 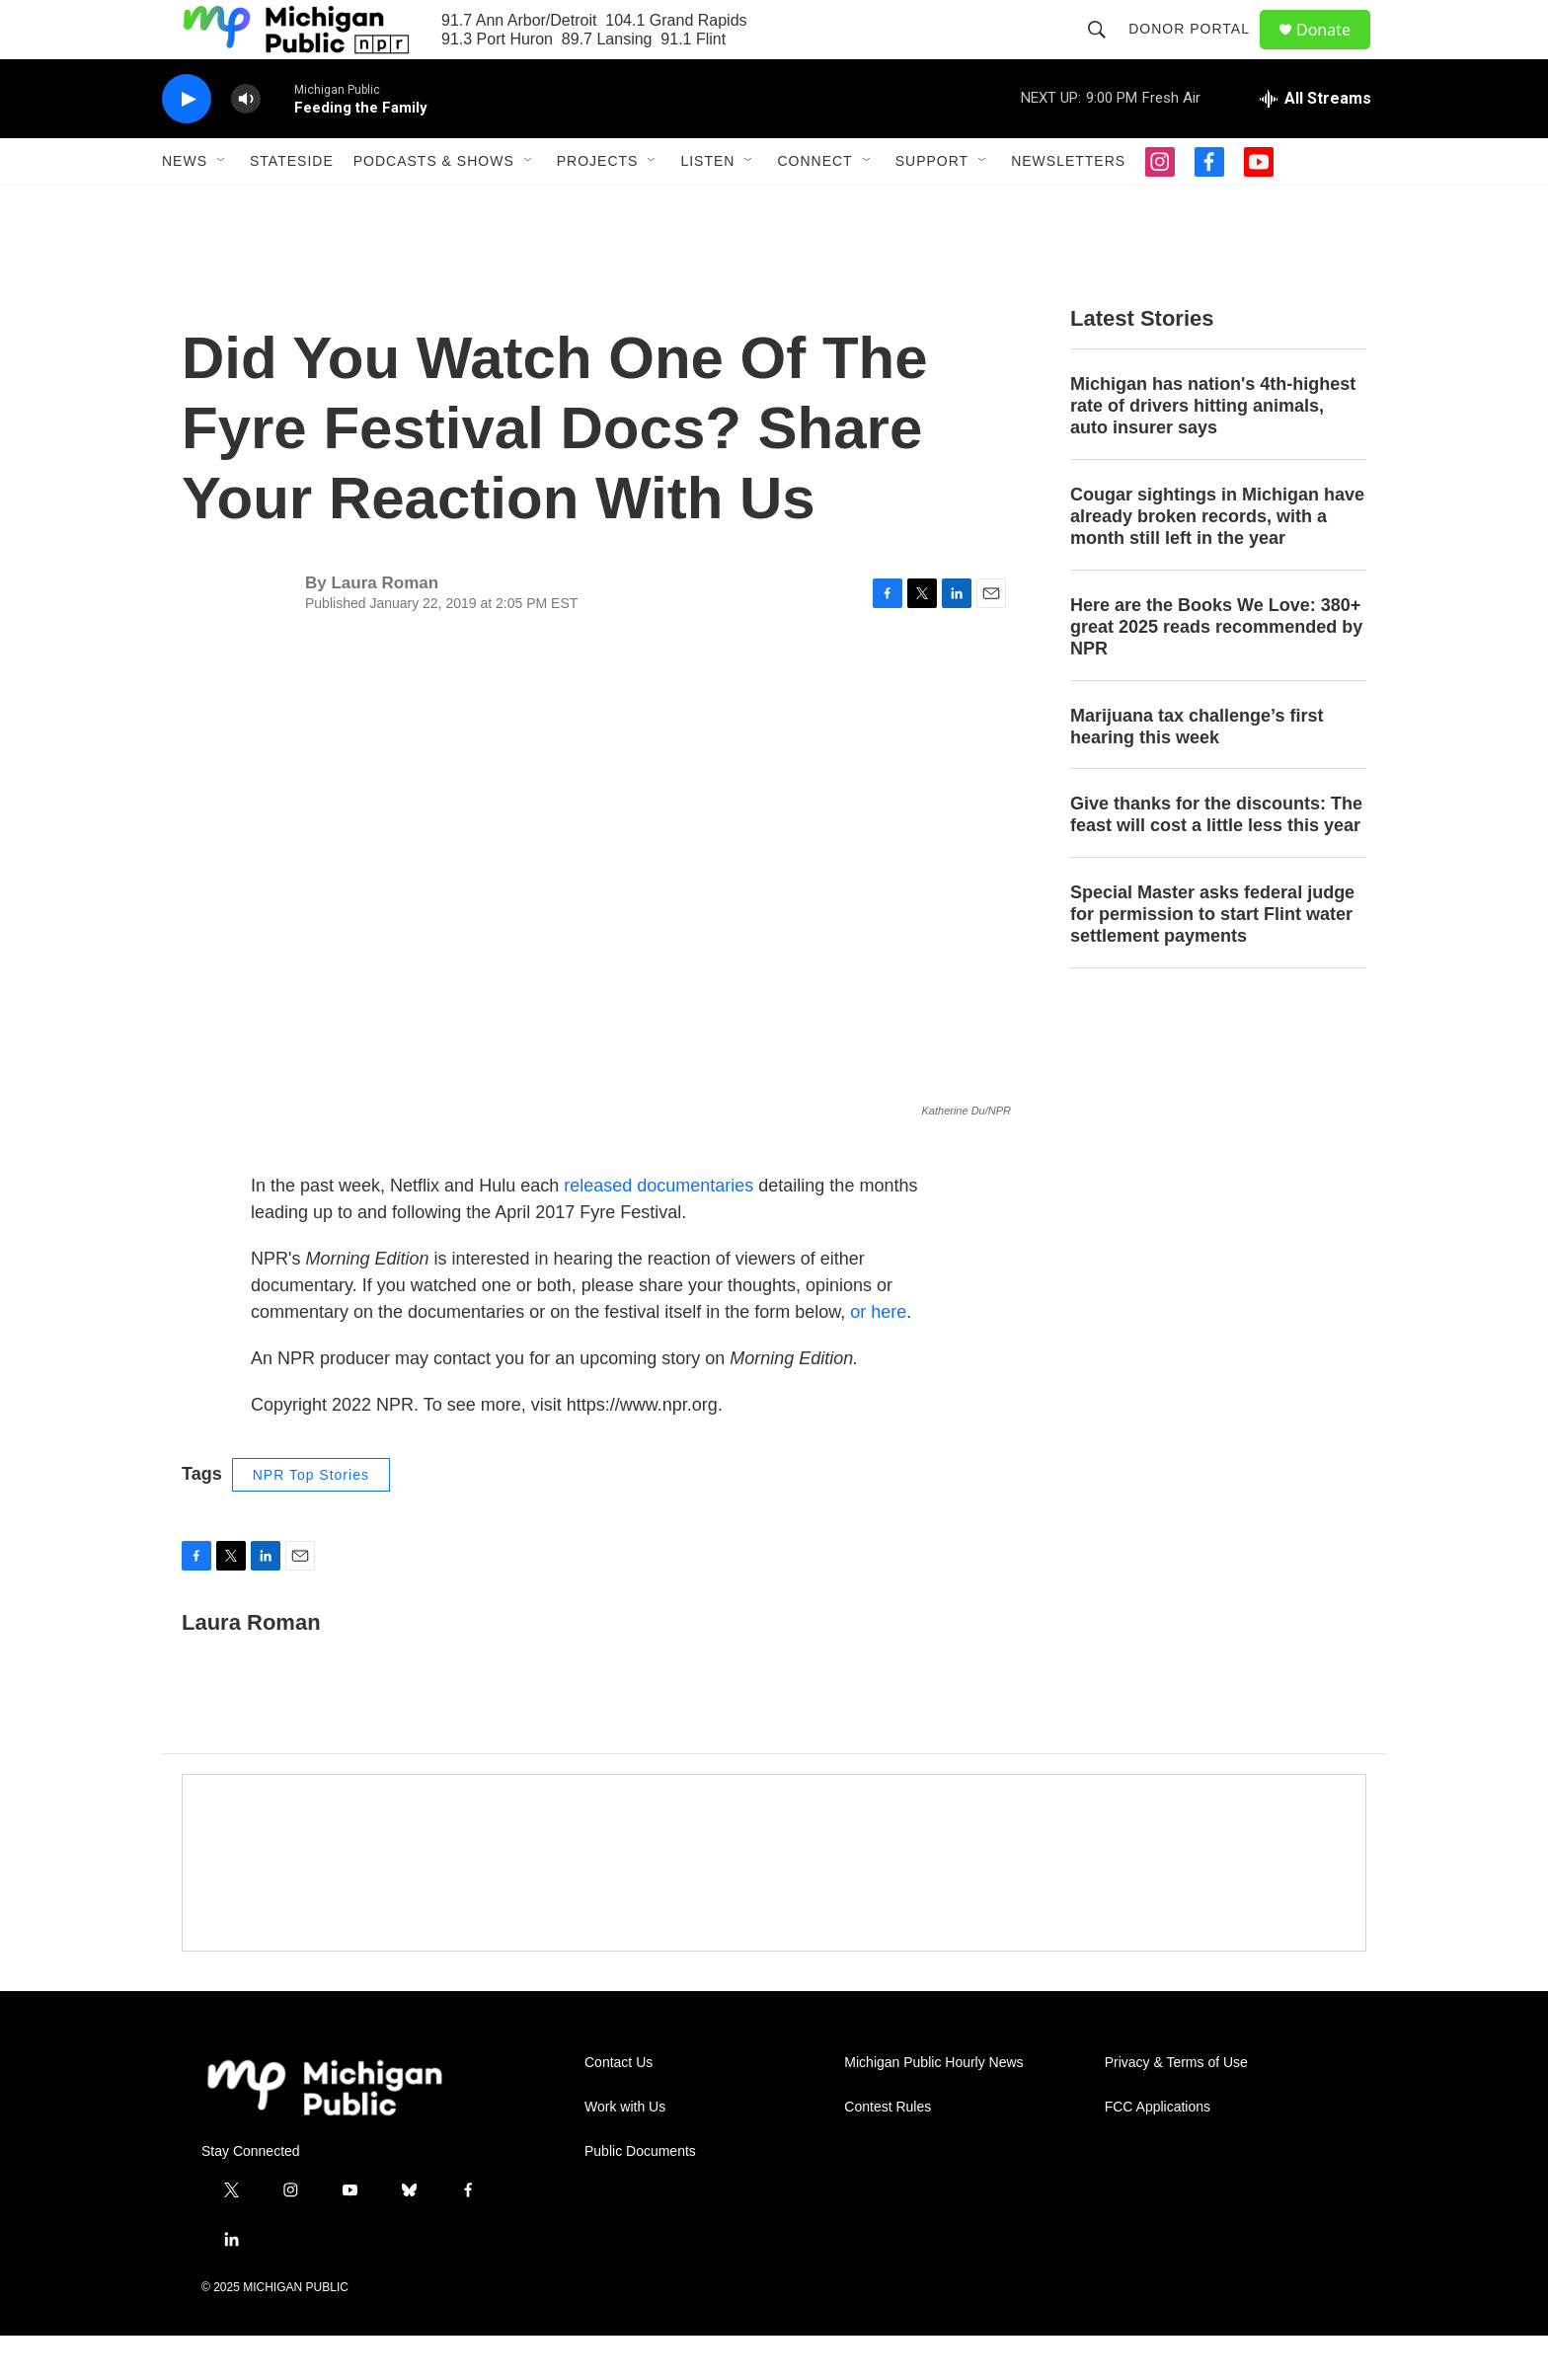 I want to click on [all streams], so click(x=1315, y=143).